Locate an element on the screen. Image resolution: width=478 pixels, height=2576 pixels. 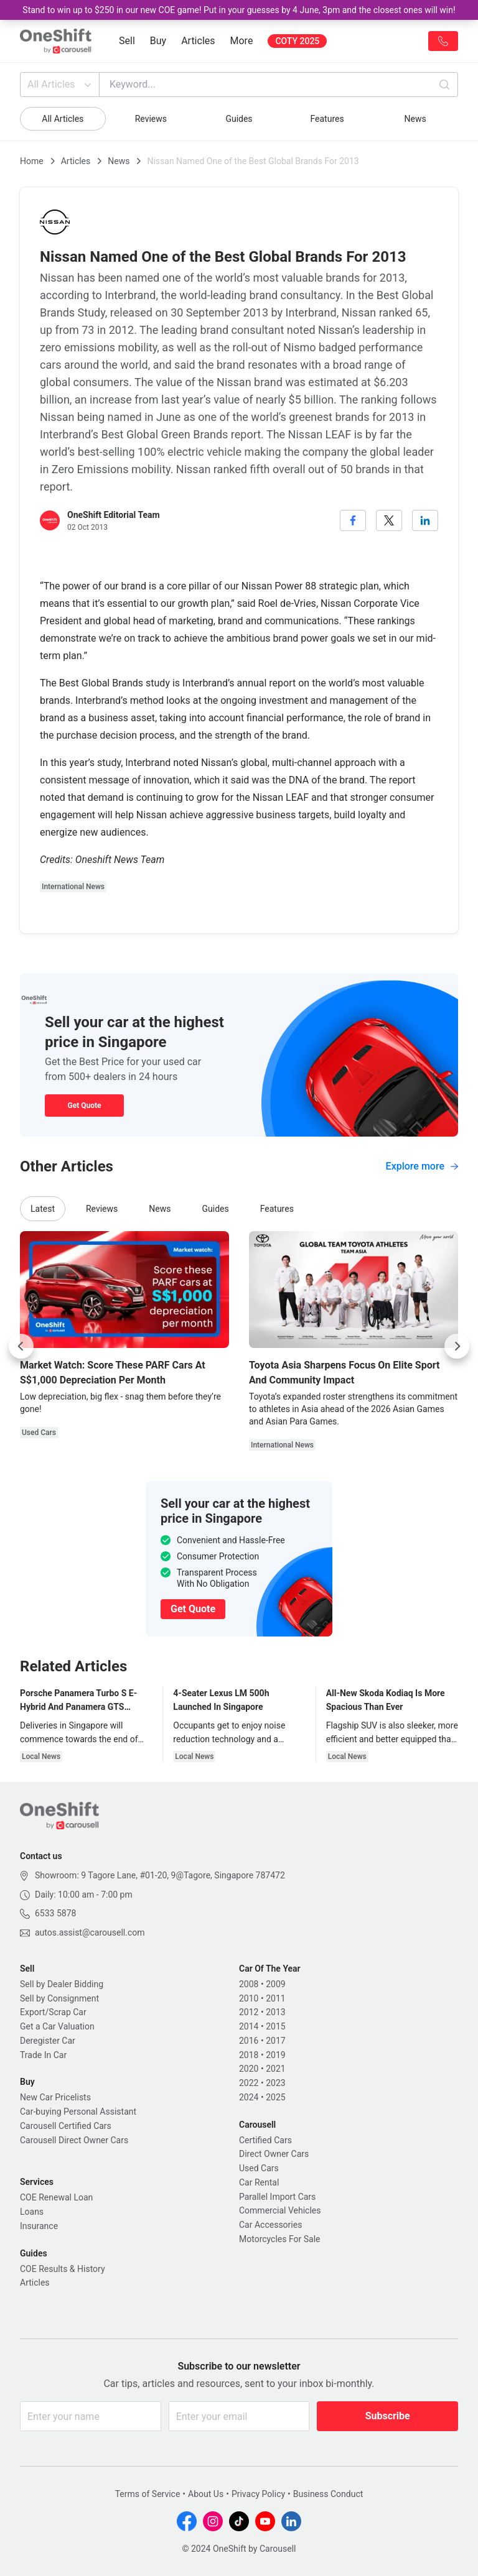
2008 is located at coordinates (248, 1984).